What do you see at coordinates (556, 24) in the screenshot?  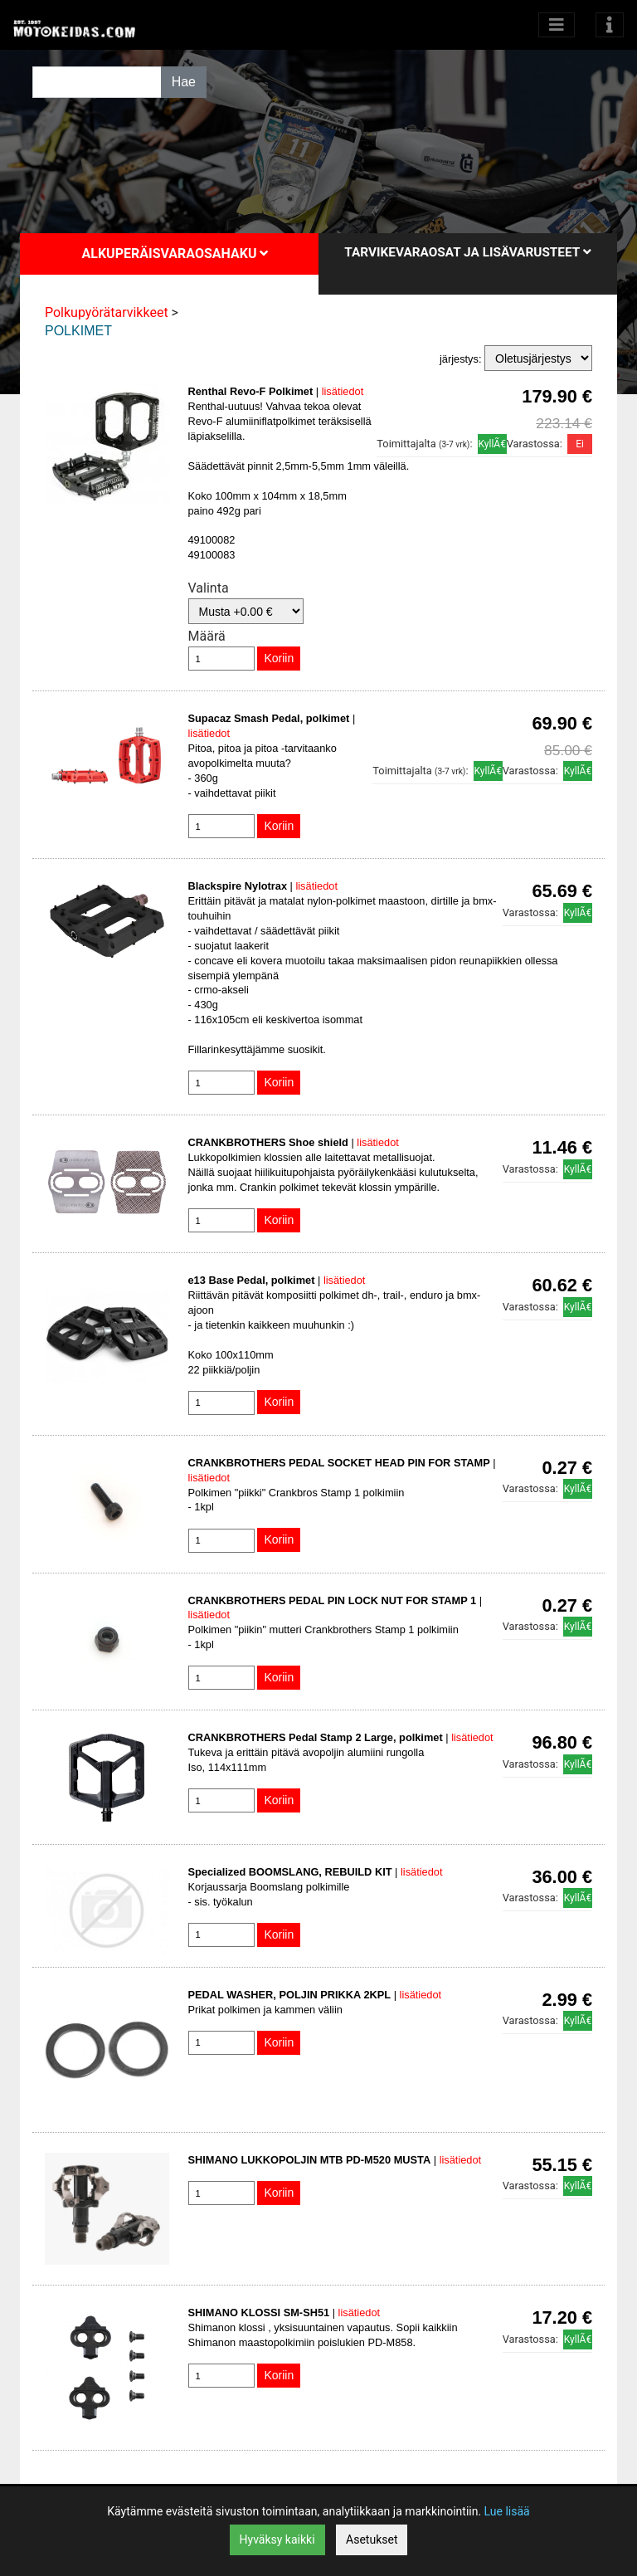 I see `[Avaa kategoriat]` at bounding box center [556, 24].